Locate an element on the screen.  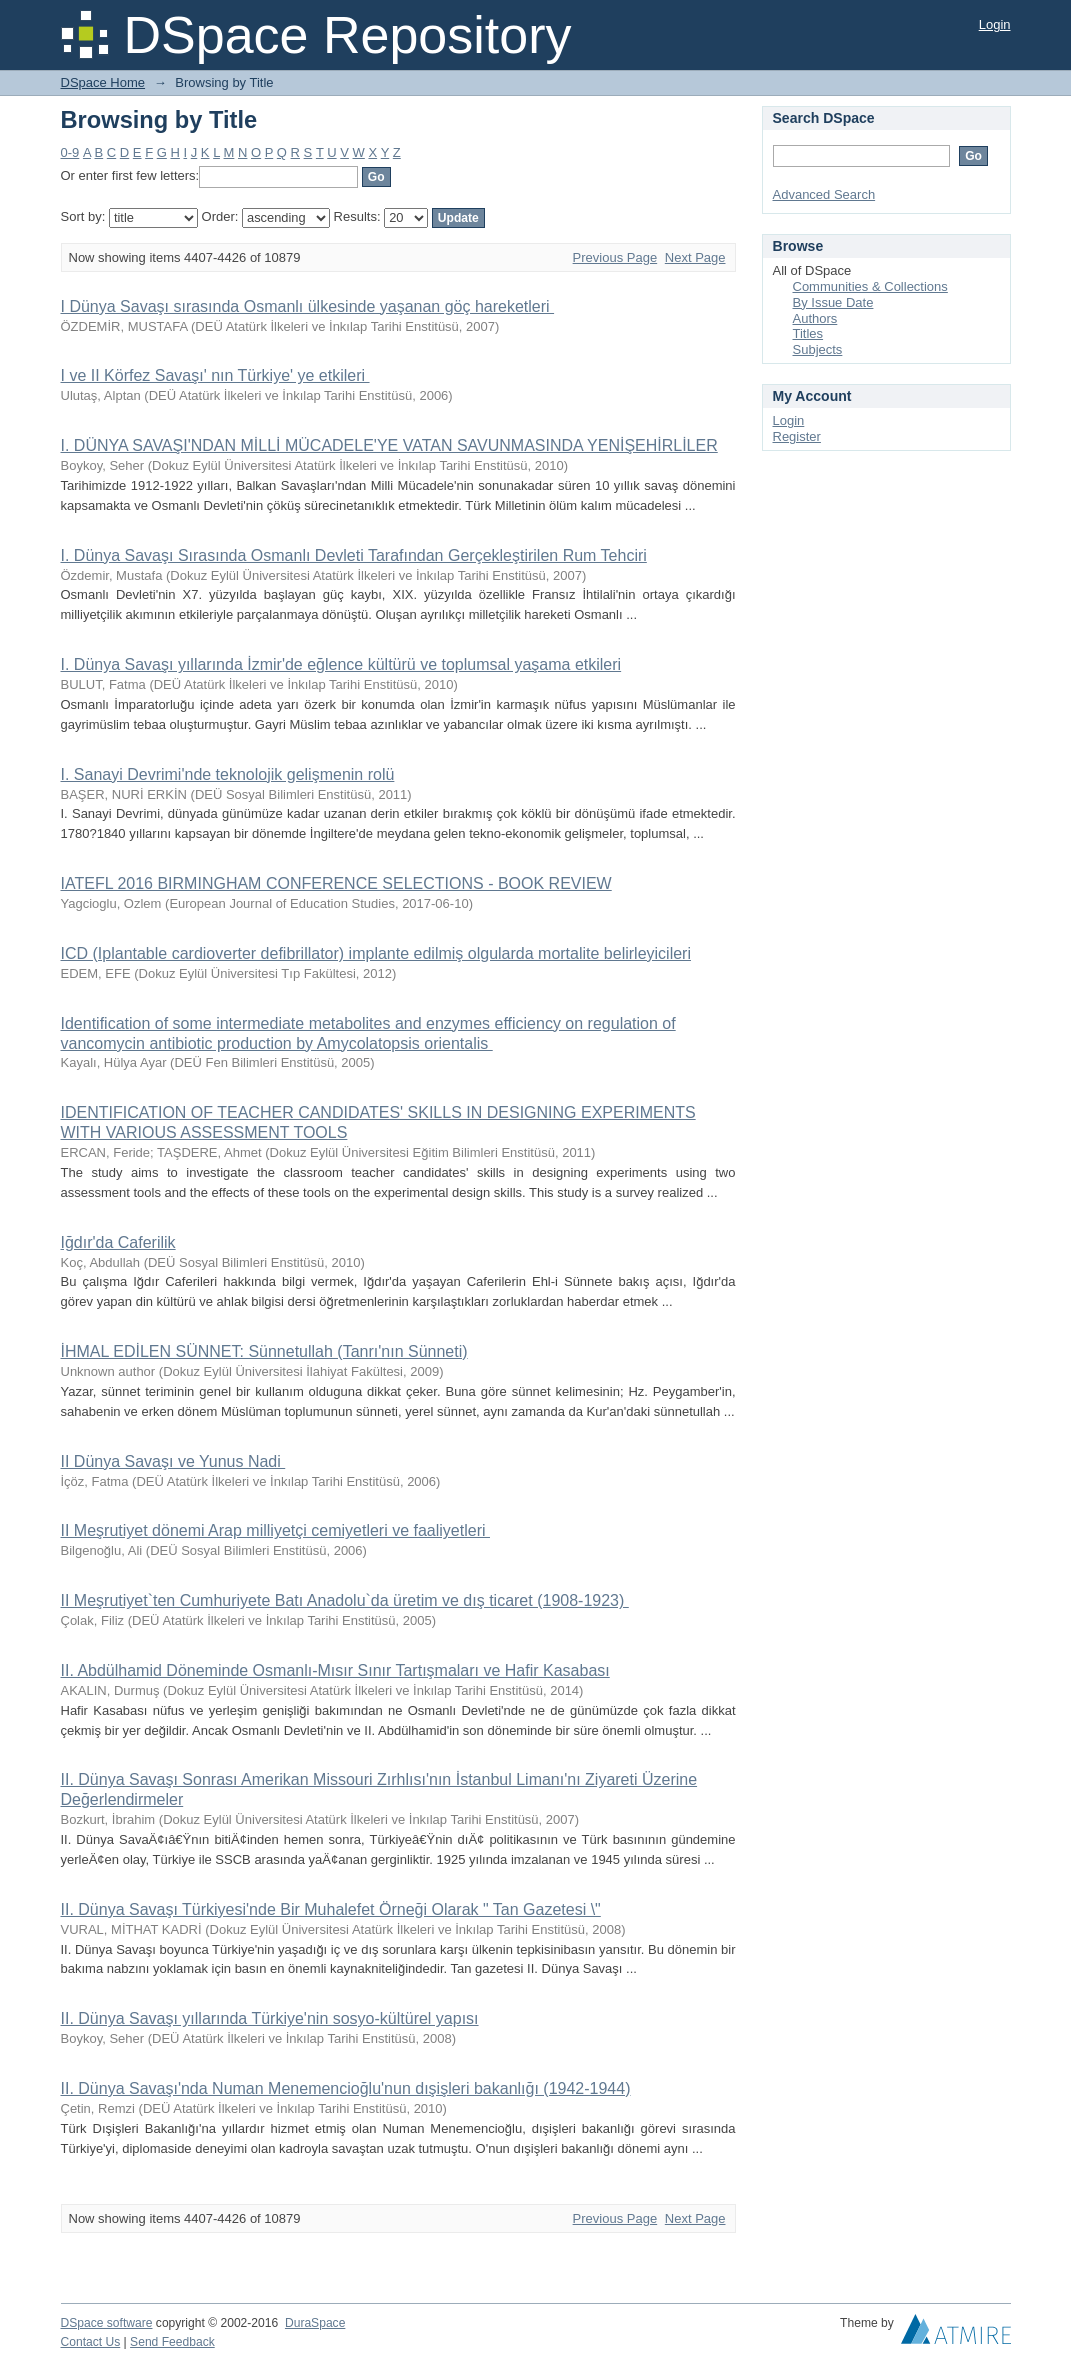
II Meşrutiyet`ten Cumhuriyete Batı Anadolu`da üretim ve dış ticaret (1908-1923) is located at coordinates (345, 1600).